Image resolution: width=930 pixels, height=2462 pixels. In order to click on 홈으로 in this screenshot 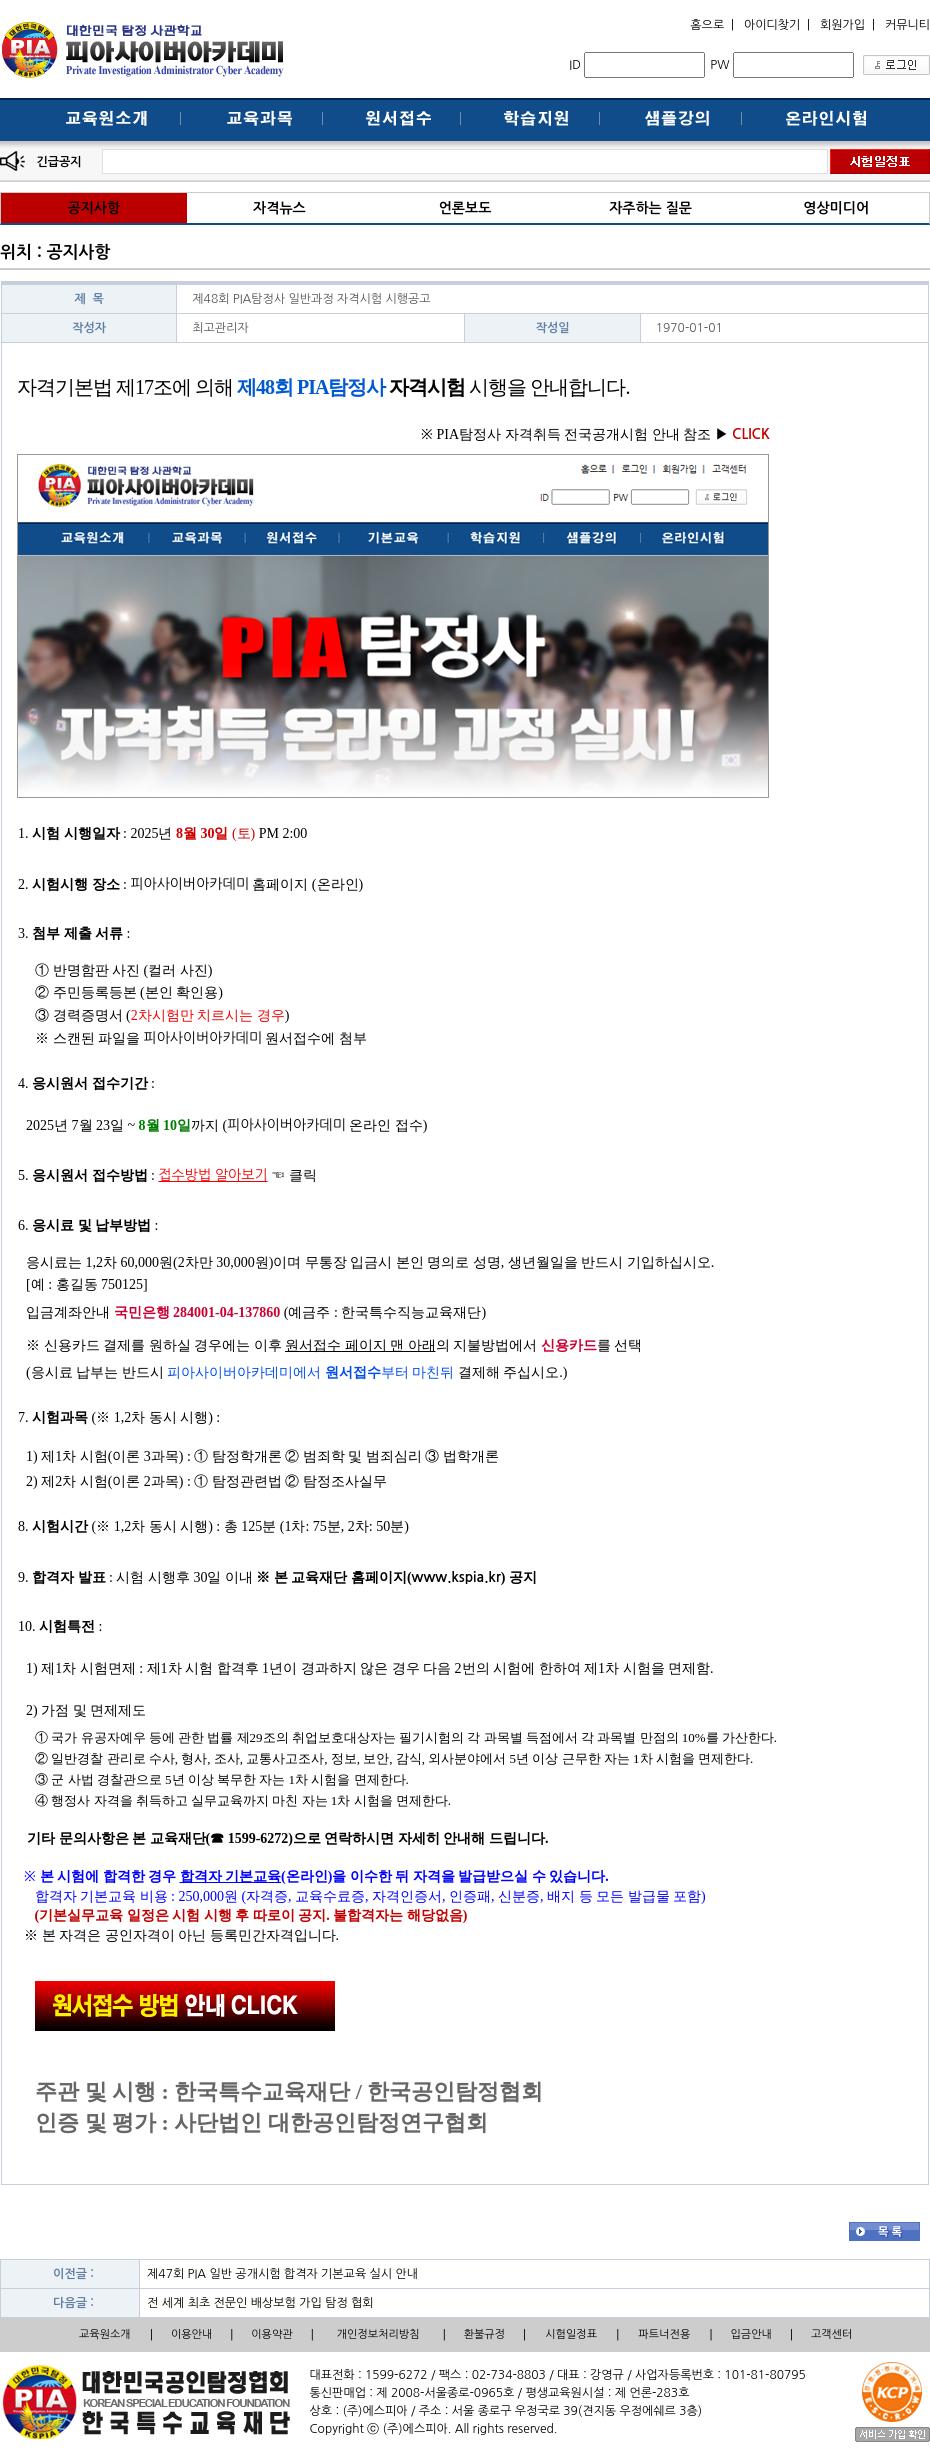, I will do `click(707, 25)`.